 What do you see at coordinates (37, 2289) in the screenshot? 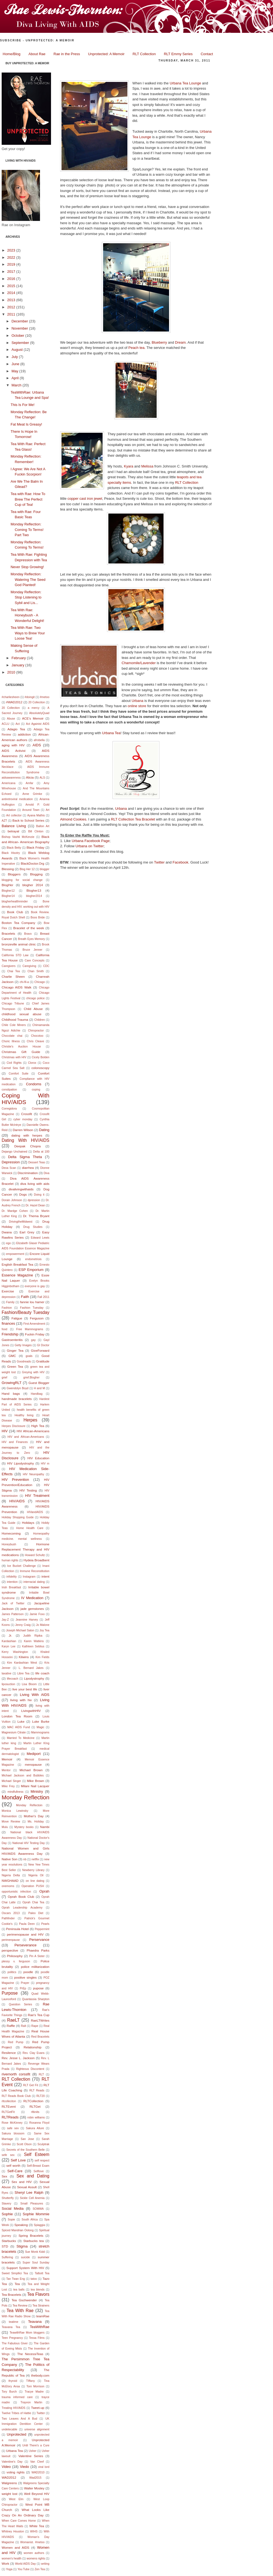
I see `tea blends` at bounding box center [37, 2289].